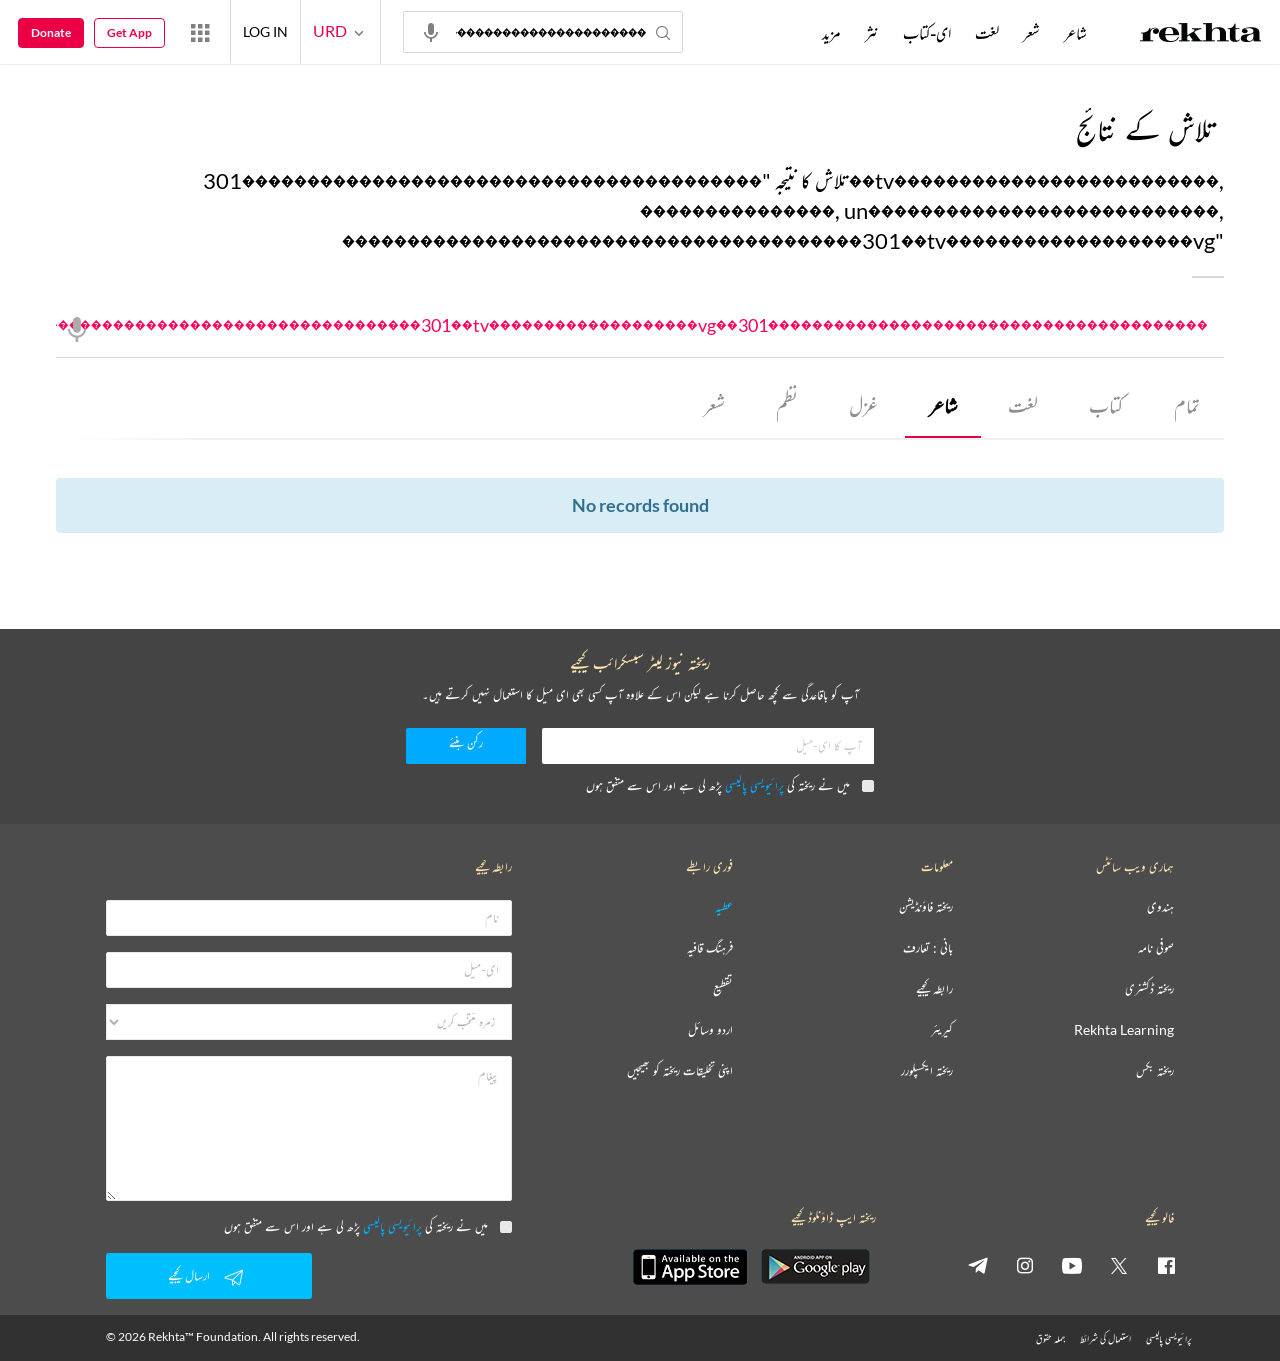 The width and height of the screenshot is (1280, 1361). Describe the element at coordinates (730, 785) in the screenshot. I see `میں نے ریختہ کی پڑھ لی ہے اور اس سے متفق ہوں` at that location.